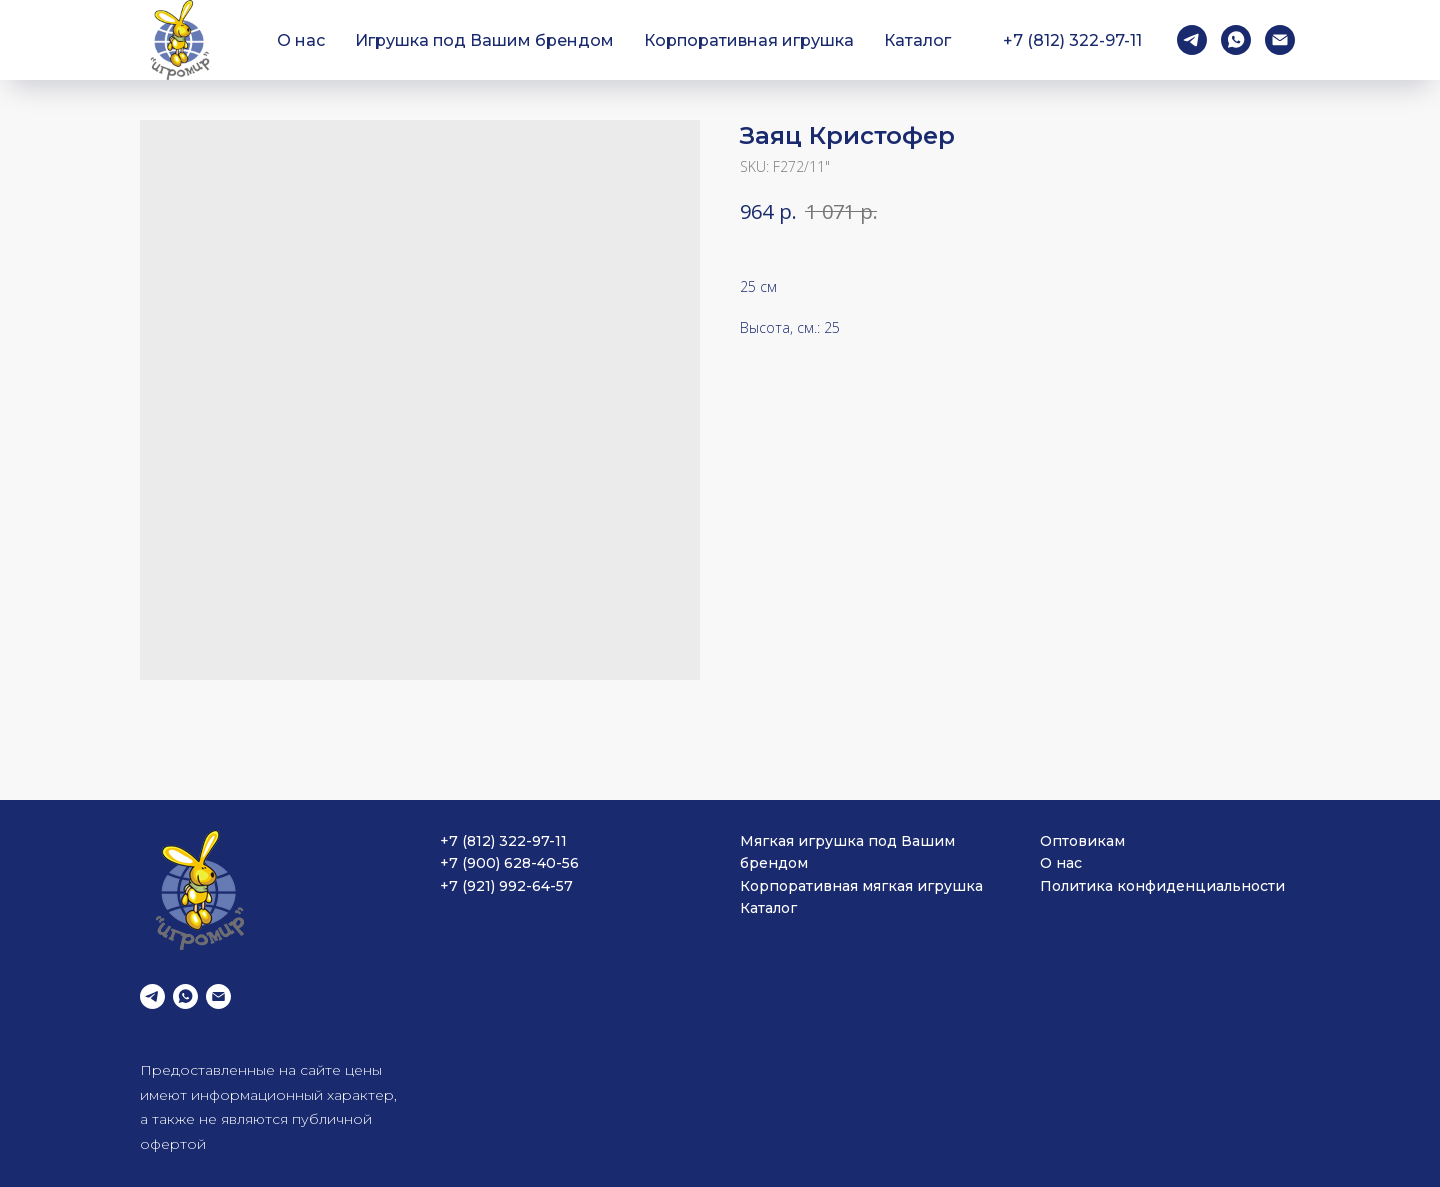 This screenshot has height=1187, width=1440. I want to click on Политика конфиденциальности, so click(1162, 886).